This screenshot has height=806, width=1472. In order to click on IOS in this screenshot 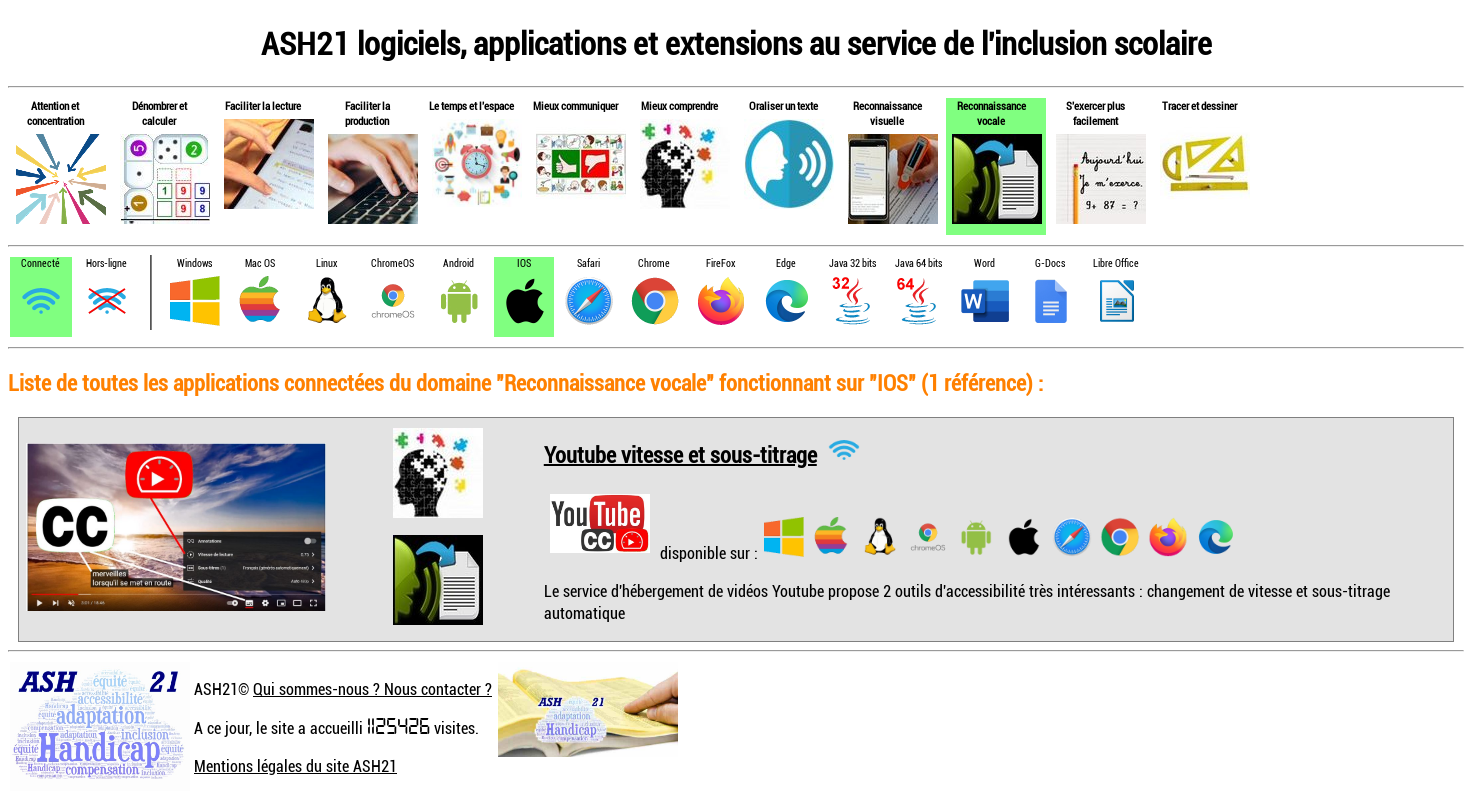, I will do `click(524, 263)`.